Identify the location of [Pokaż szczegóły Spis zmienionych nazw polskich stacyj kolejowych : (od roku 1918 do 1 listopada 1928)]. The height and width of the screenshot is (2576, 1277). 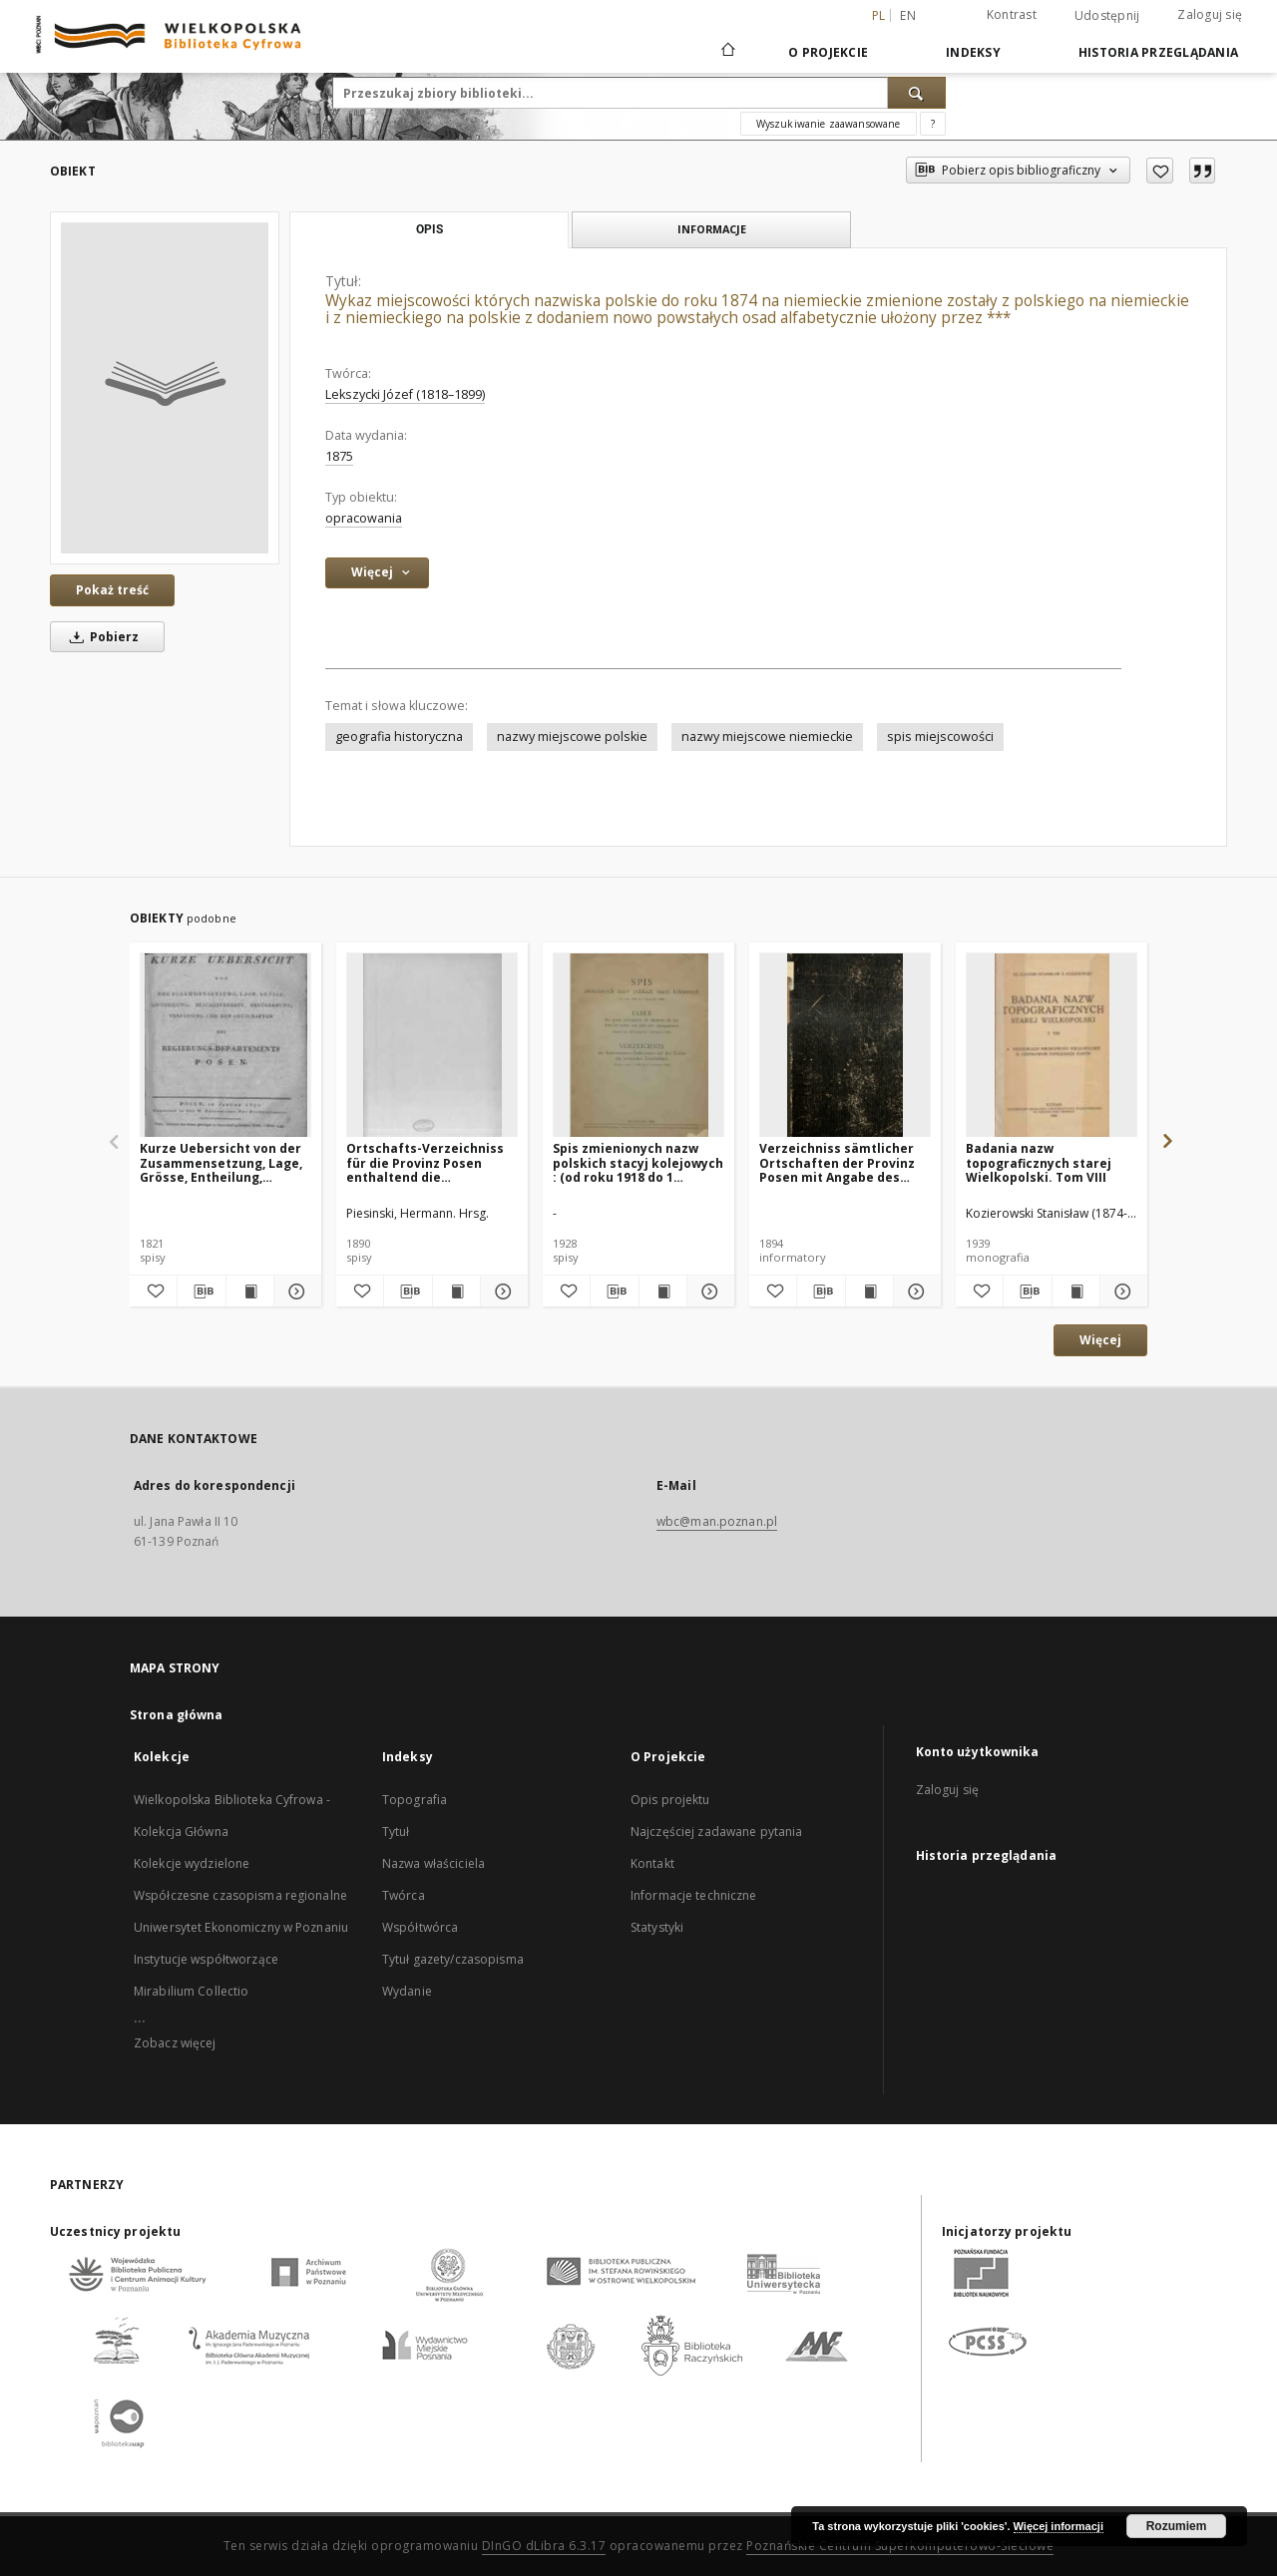
(707, 1291).